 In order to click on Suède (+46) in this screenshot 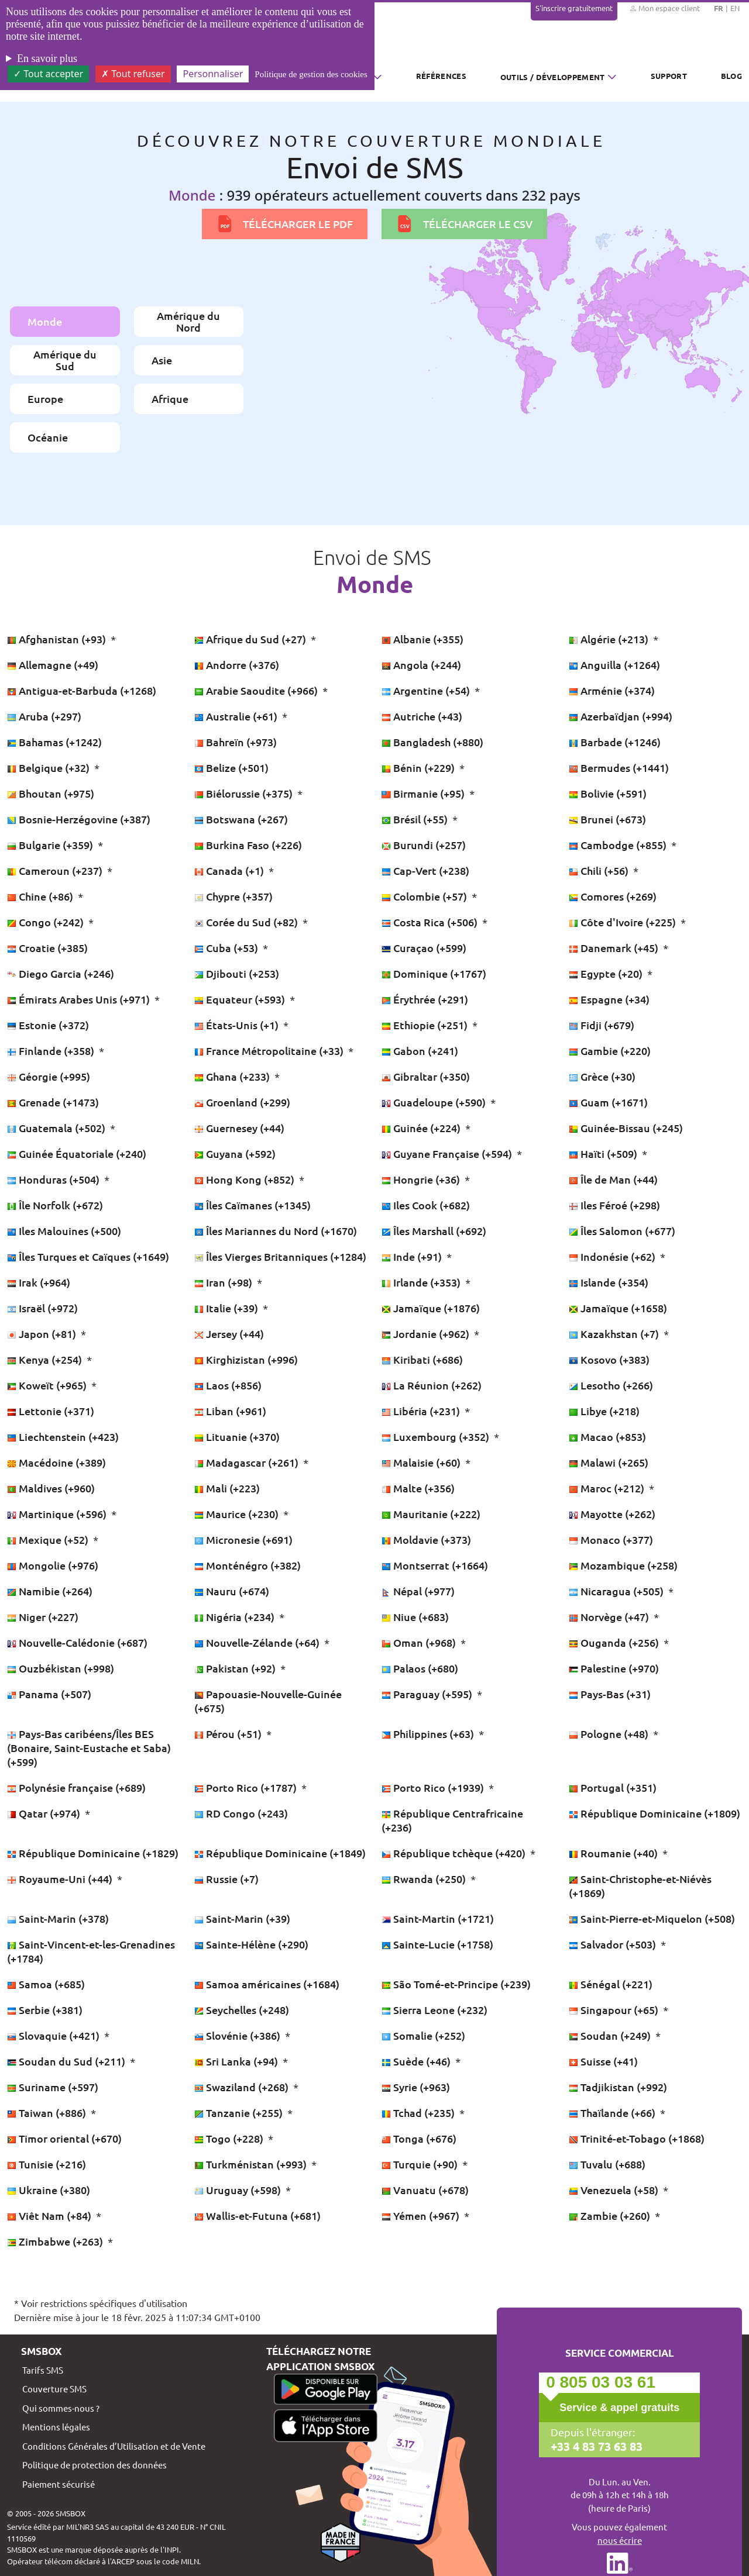, I will do `click(417, 2061)`.